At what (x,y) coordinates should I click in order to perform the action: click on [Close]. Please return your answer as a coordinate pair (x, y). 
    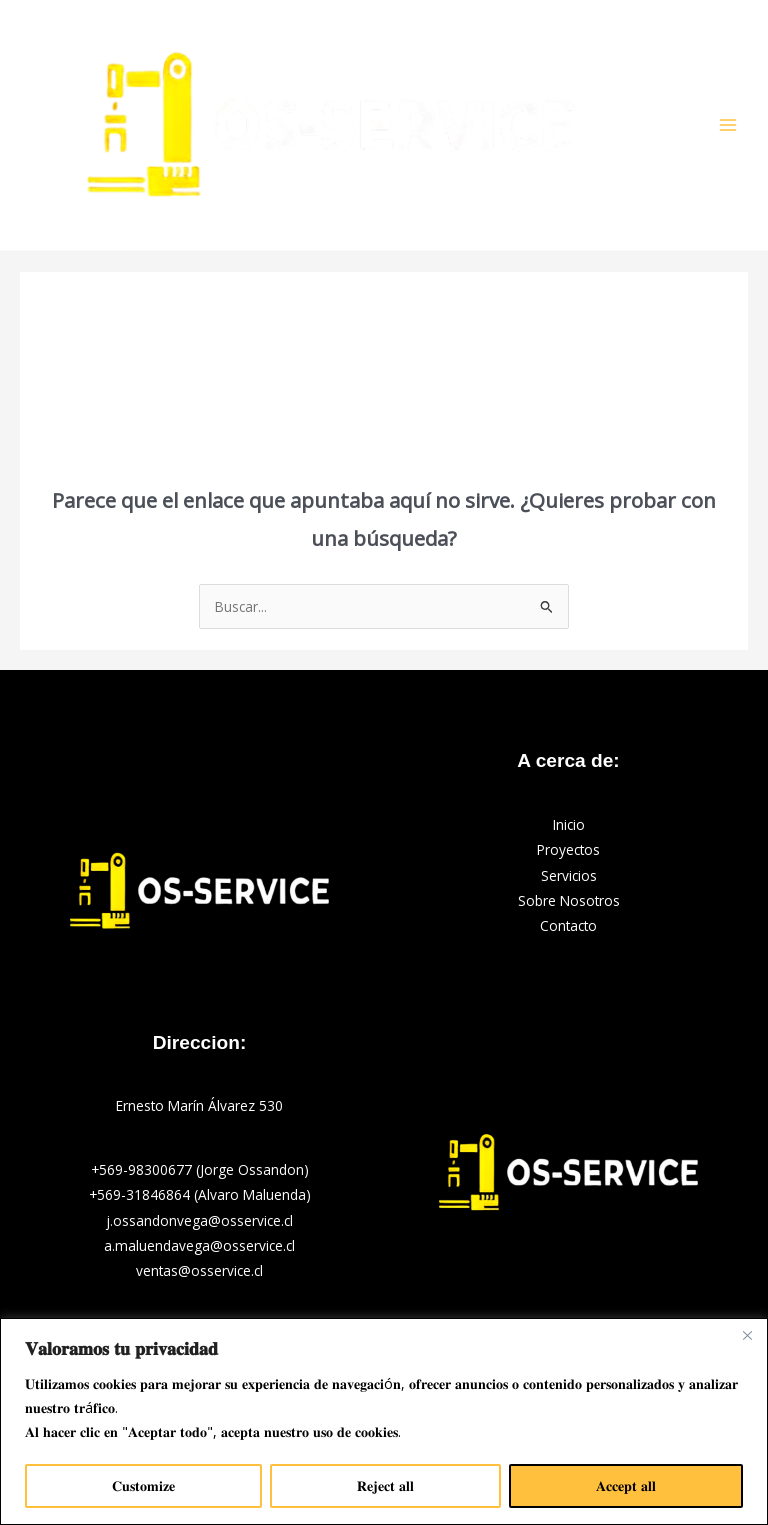
    Looking at the image, I should click on (747, 1335).